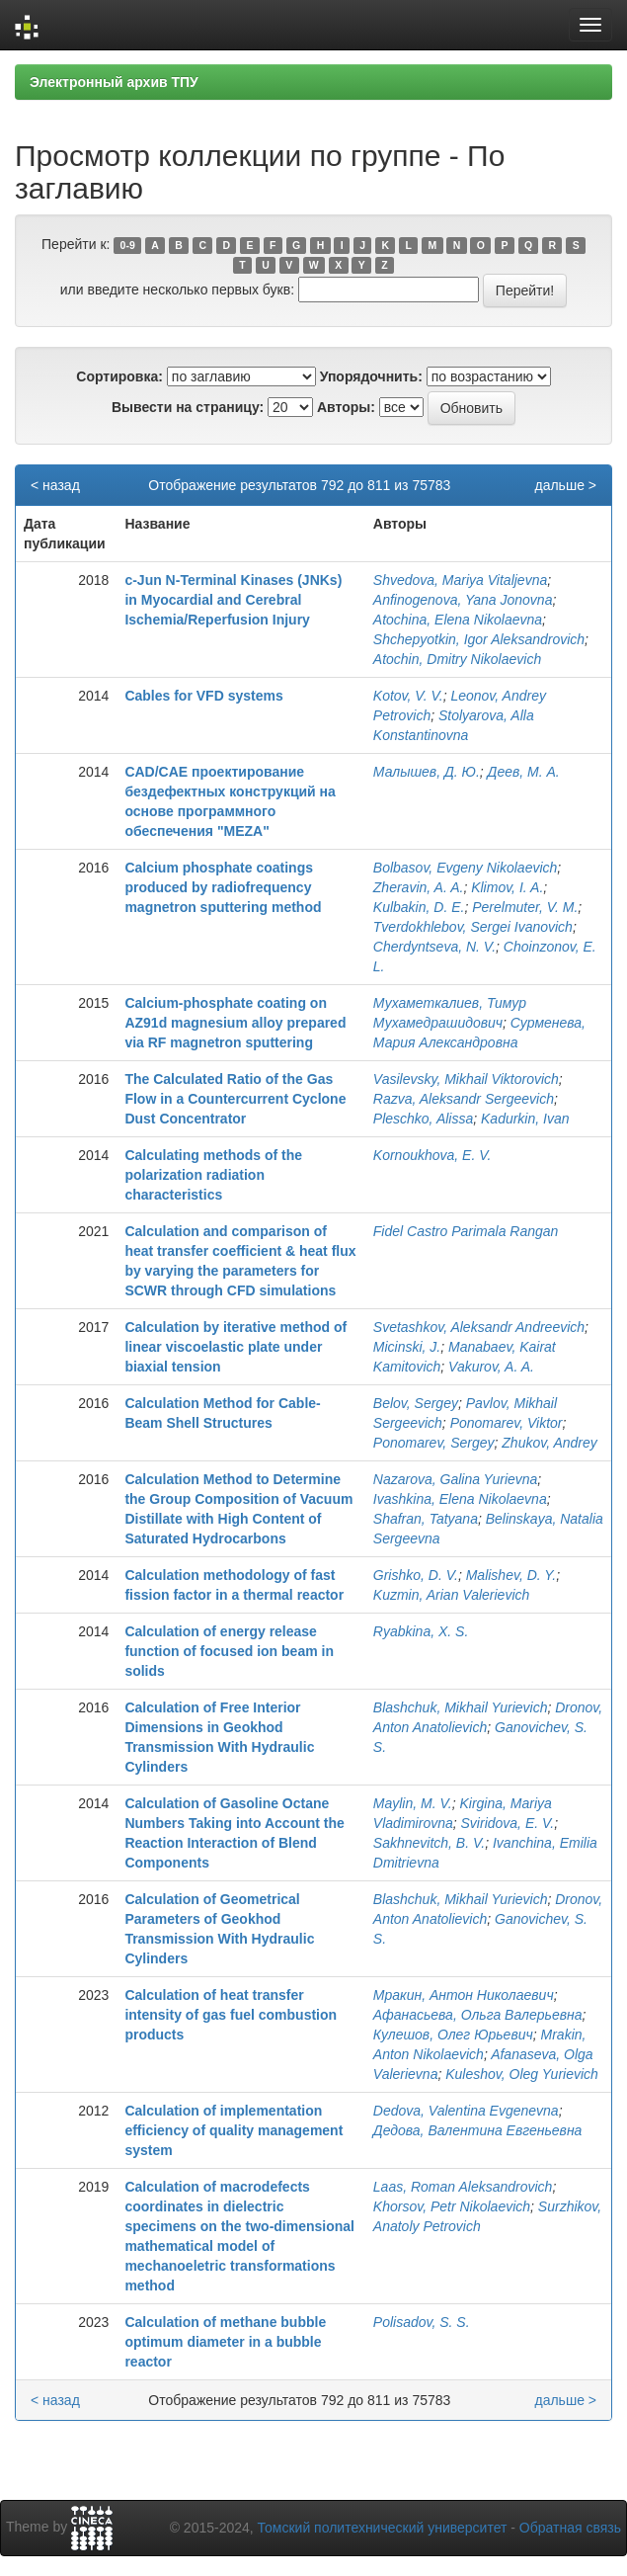 Image resolution: width=627 pixels, height=2576 pixels. Describe the element at coordinates (524, 772) in the screenshot. I see `Деев, М. А.` at that location.